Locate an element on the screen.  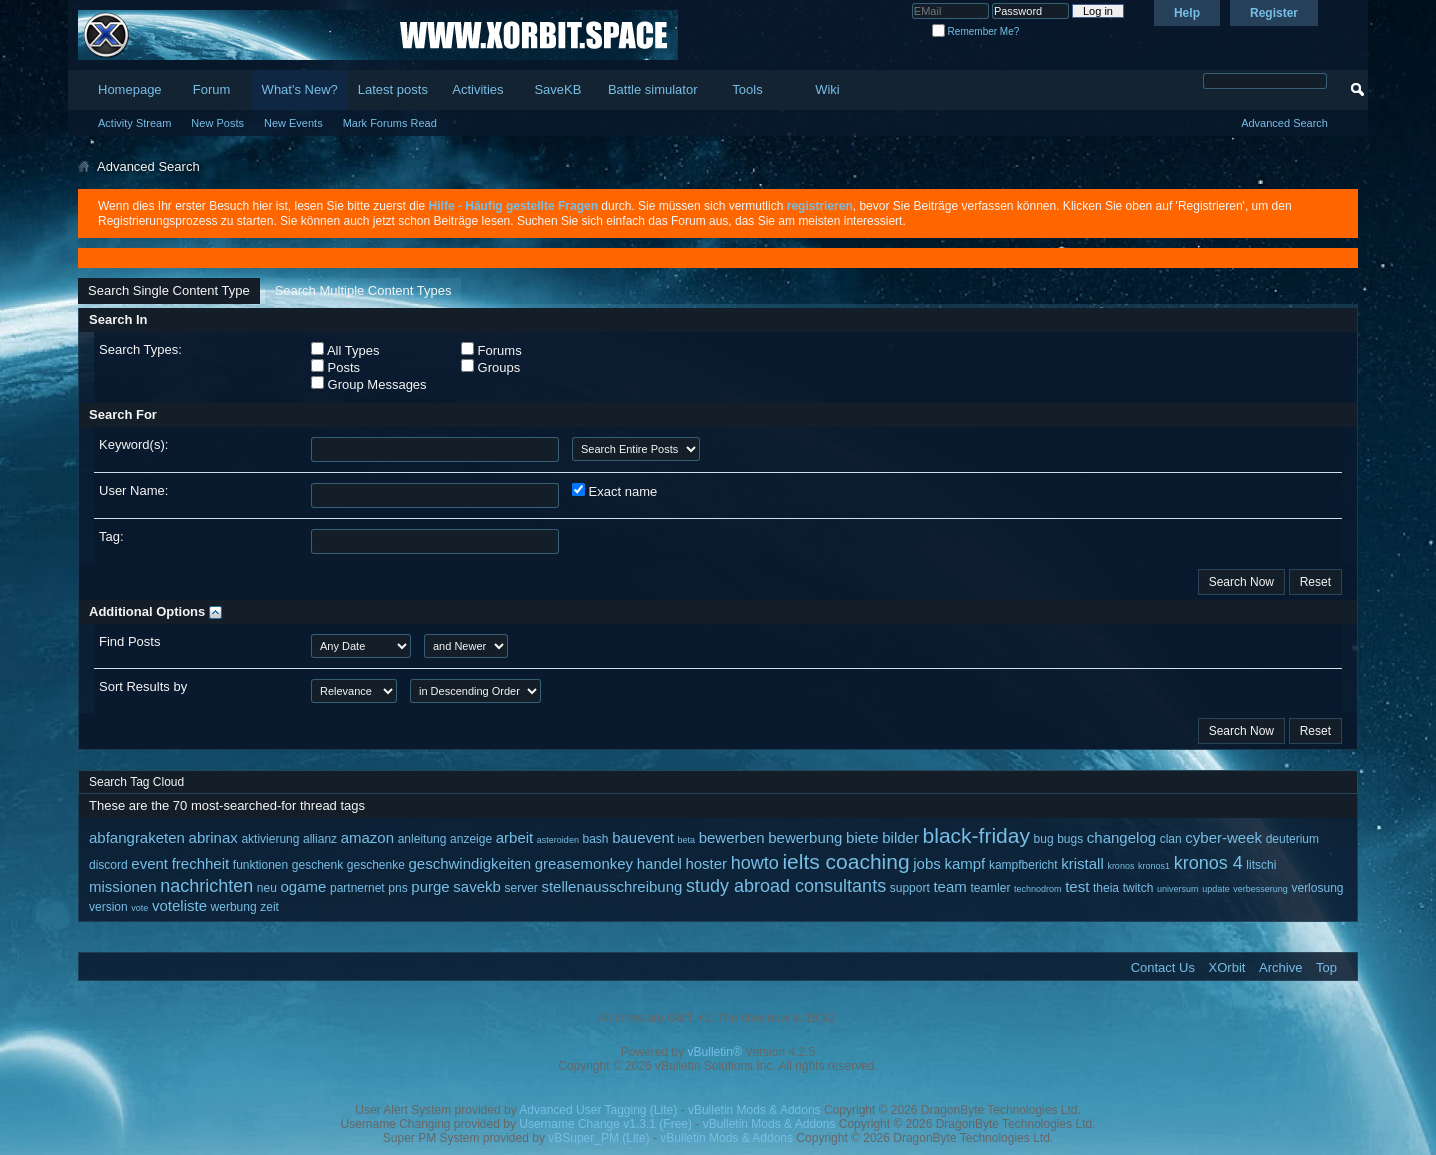
event is located at coordinates (149, 863).